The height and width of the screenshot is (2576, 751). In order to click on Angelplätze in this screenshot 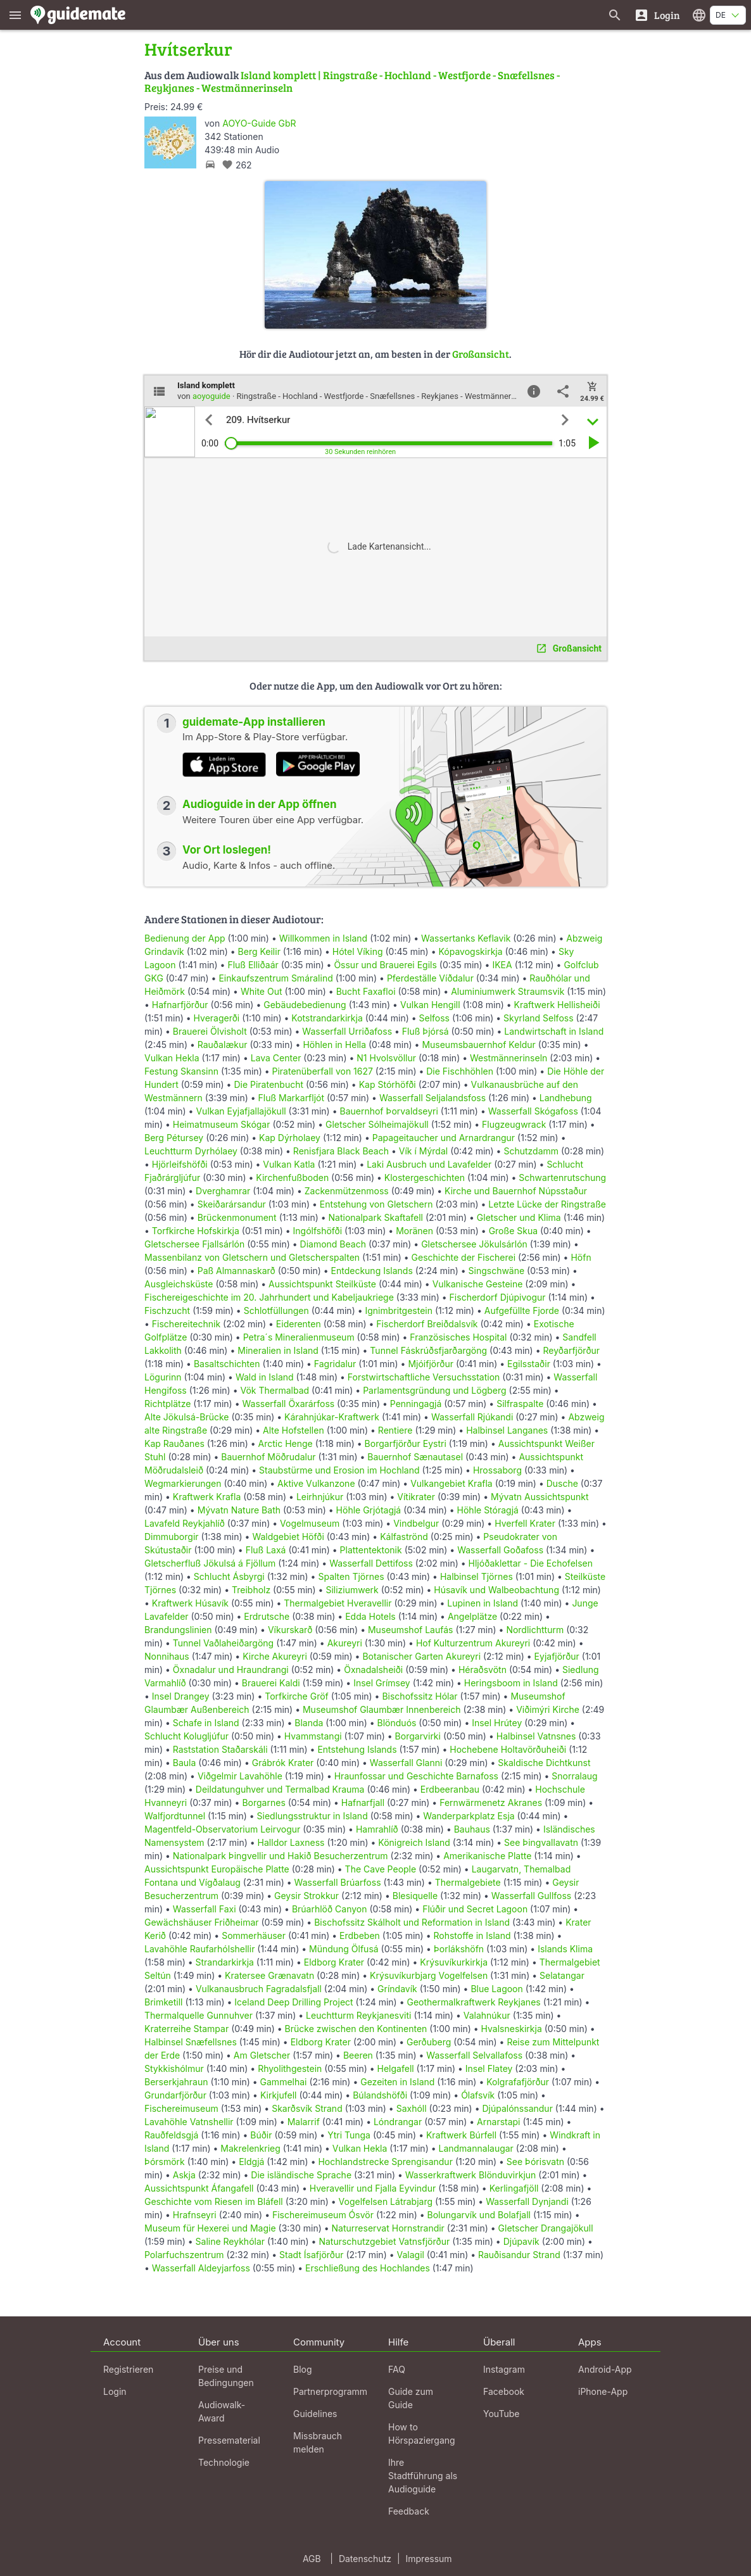, I will do `click(472, 1616)`.